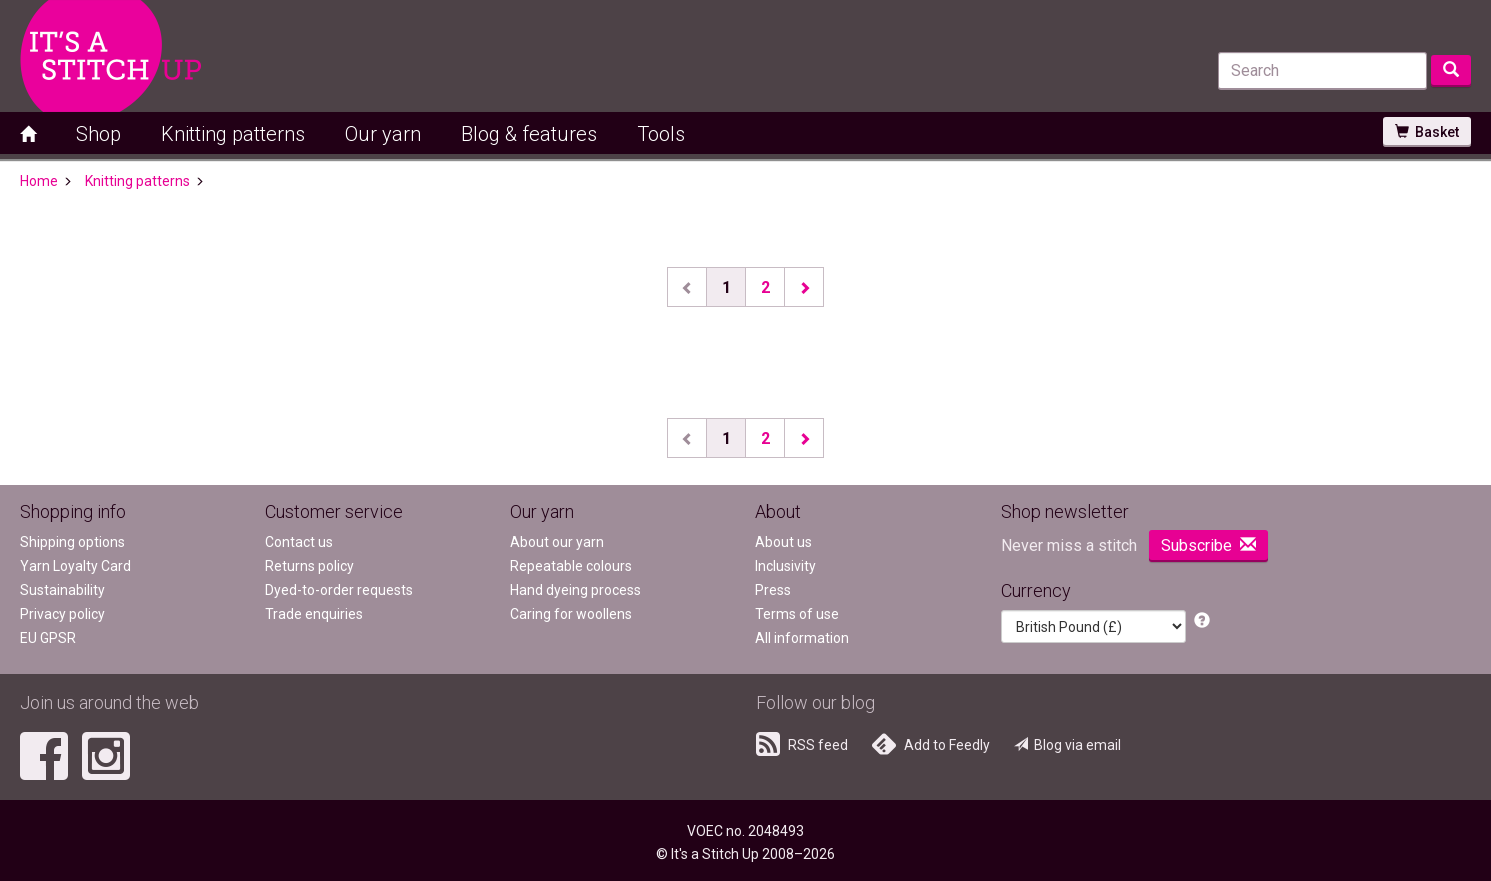 The height and width of the screenshot is (881, 1491). I want to click on RSS feed, so click(802, 744).